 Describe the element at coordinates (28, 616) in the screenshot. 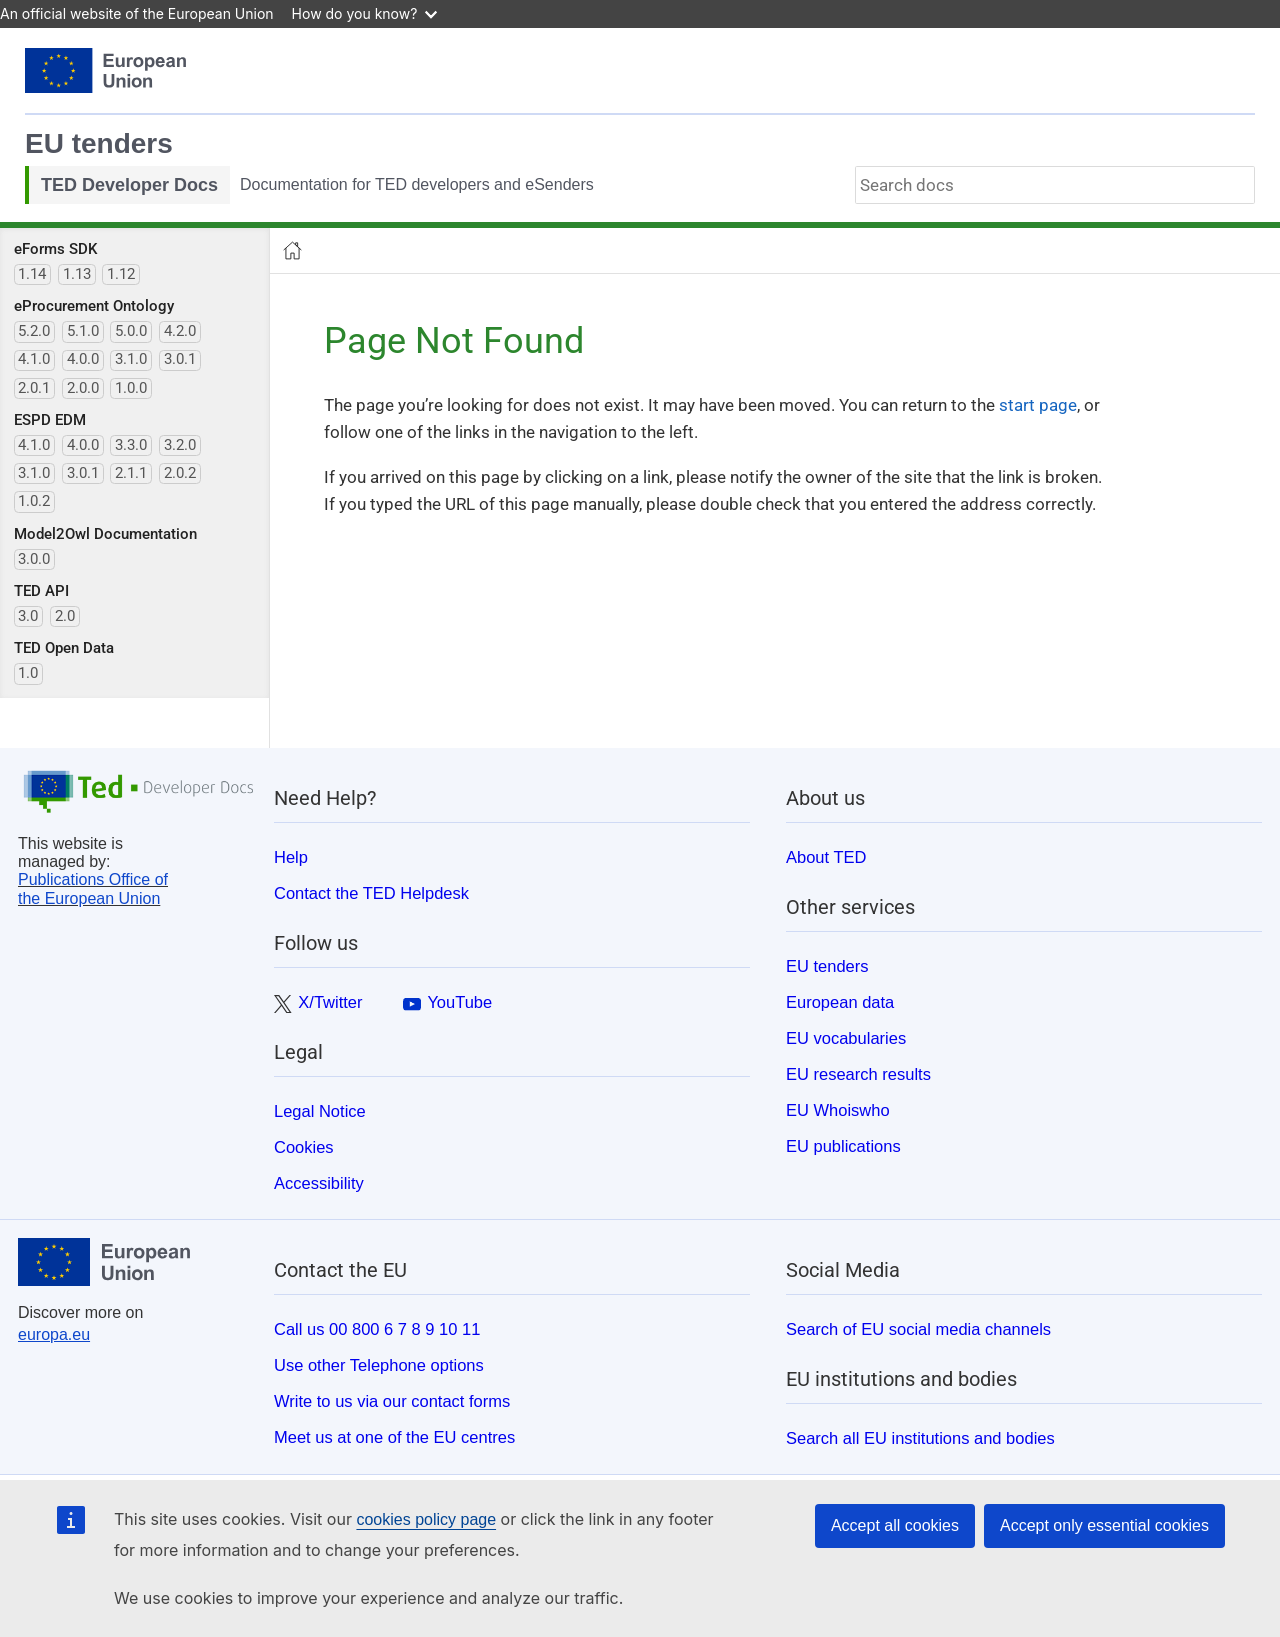

I see `3.0` at that location.